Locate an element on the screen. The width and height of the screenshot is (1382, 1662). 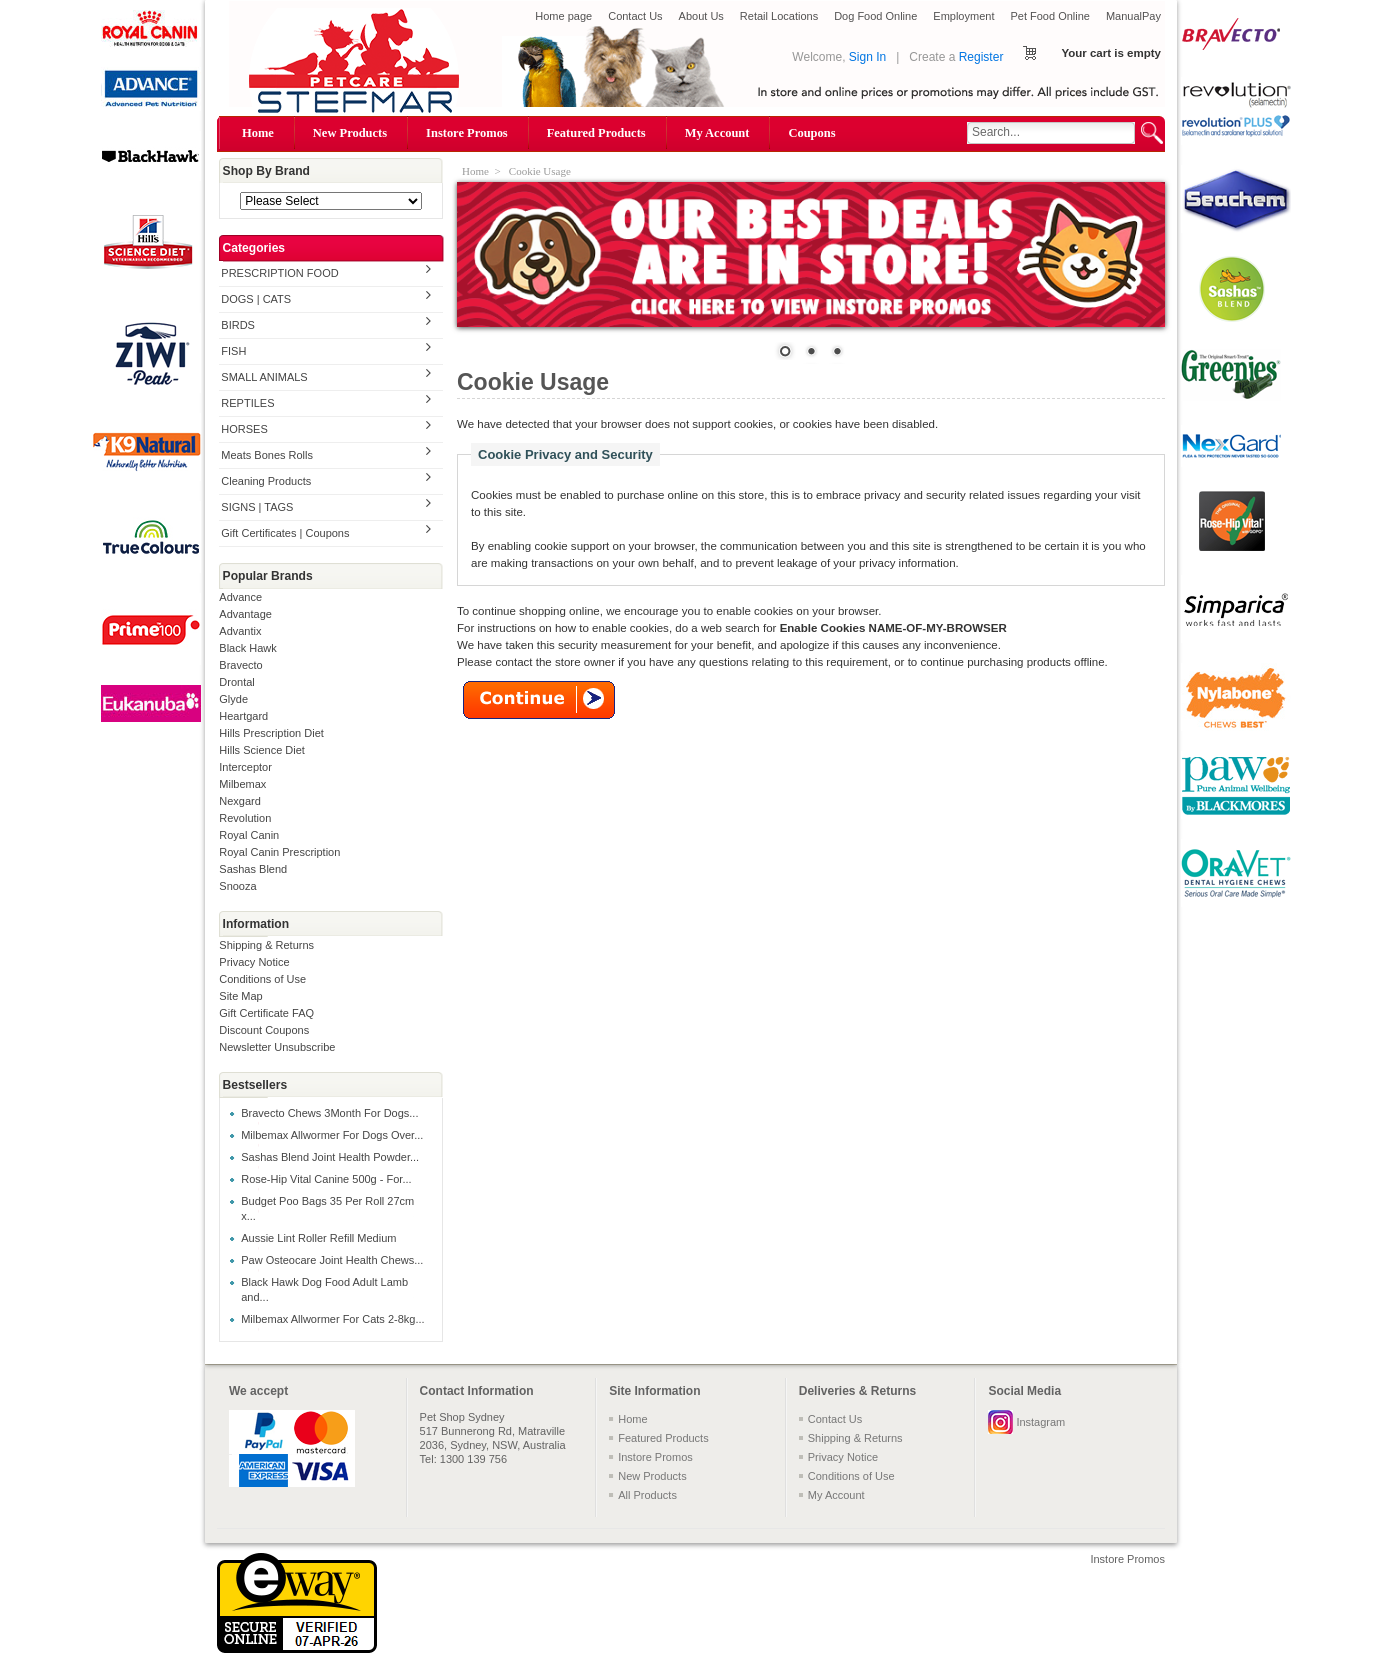
SIGNS | TAGS is located at coordinates (257, 507).